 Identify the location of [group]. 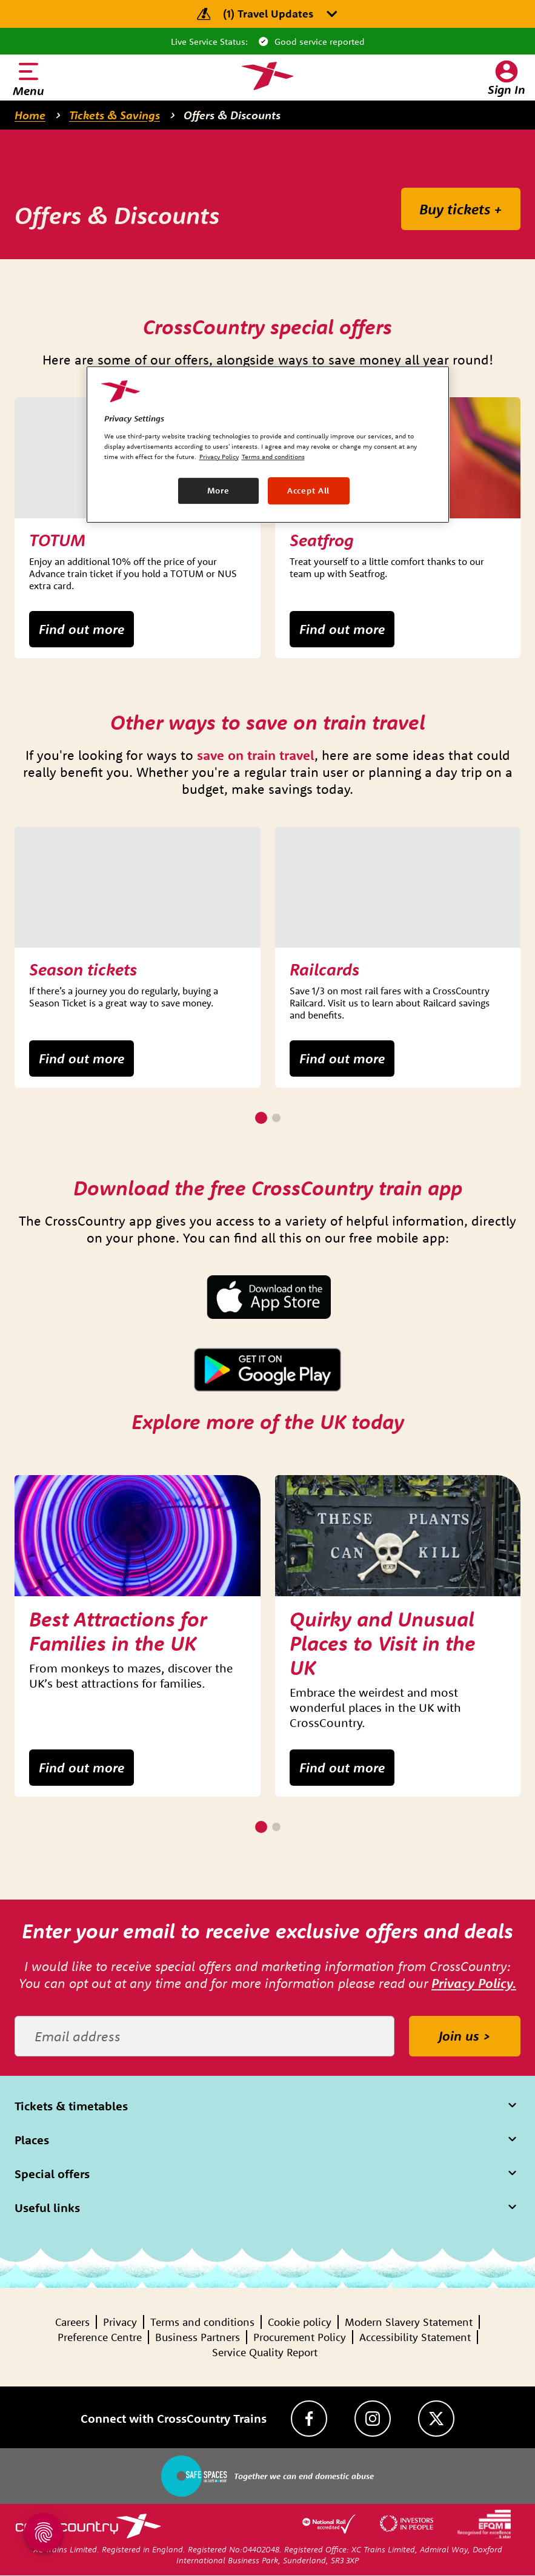
(137, 527).